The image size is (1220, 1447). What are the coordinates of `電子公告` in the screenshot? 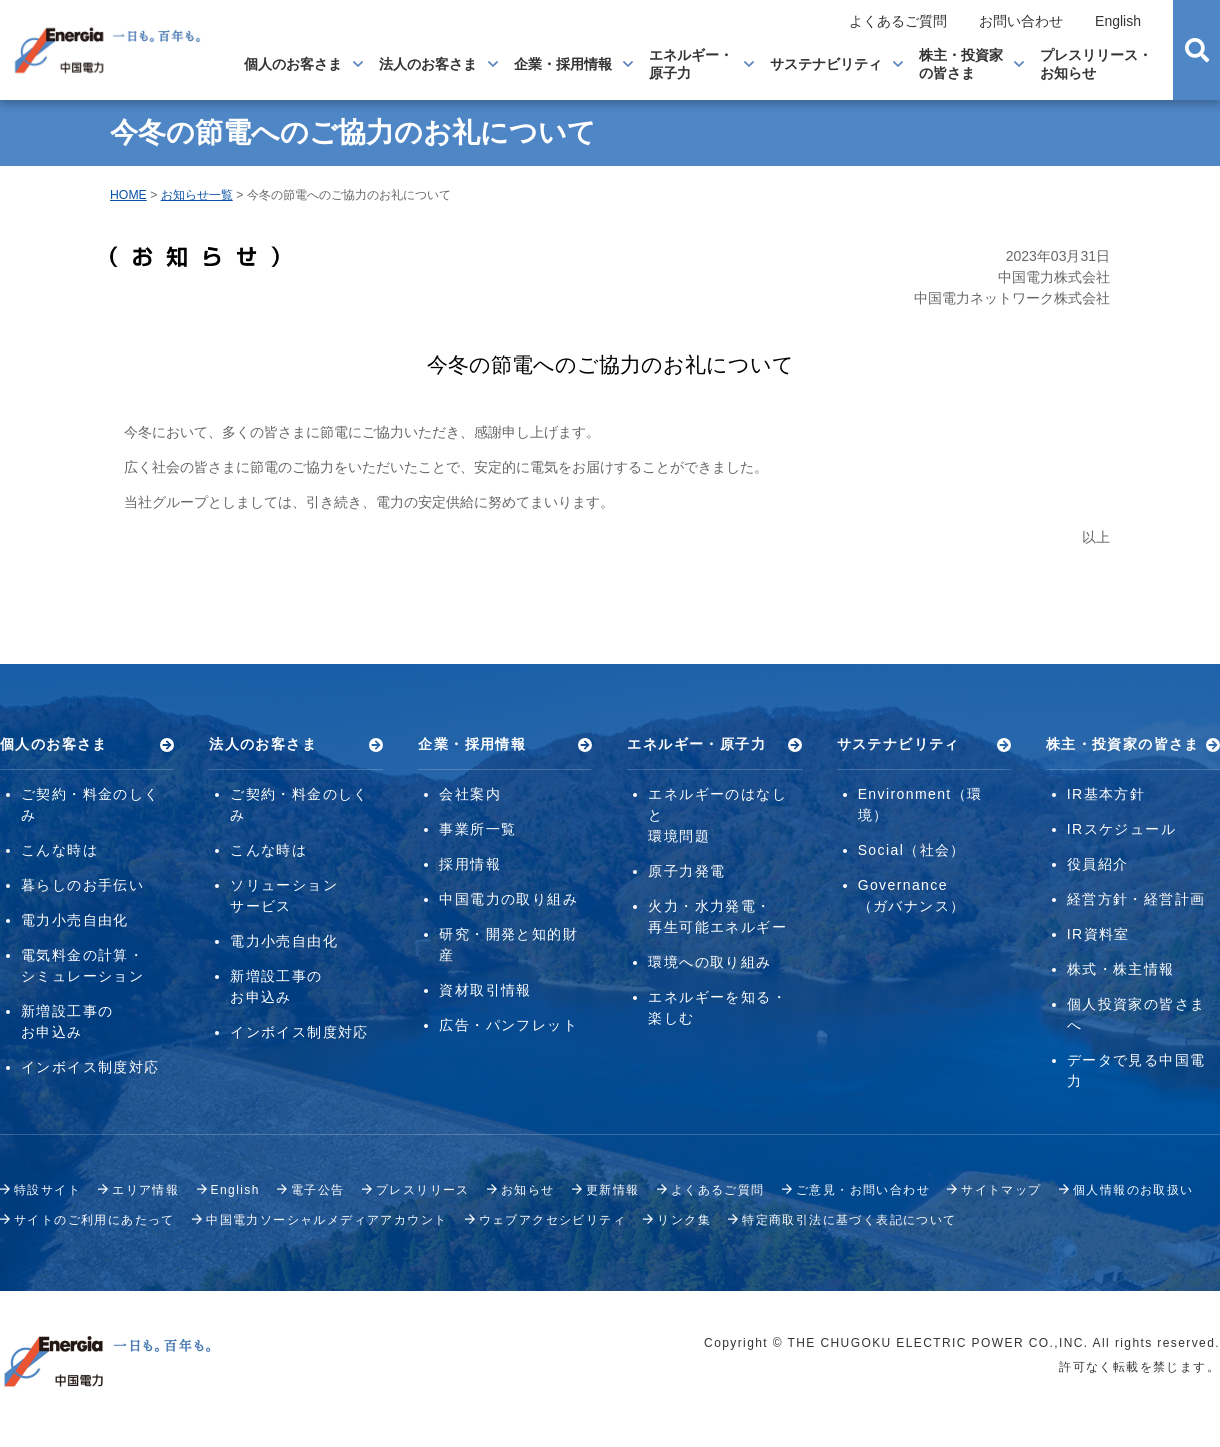 It's located at (318, 1190).